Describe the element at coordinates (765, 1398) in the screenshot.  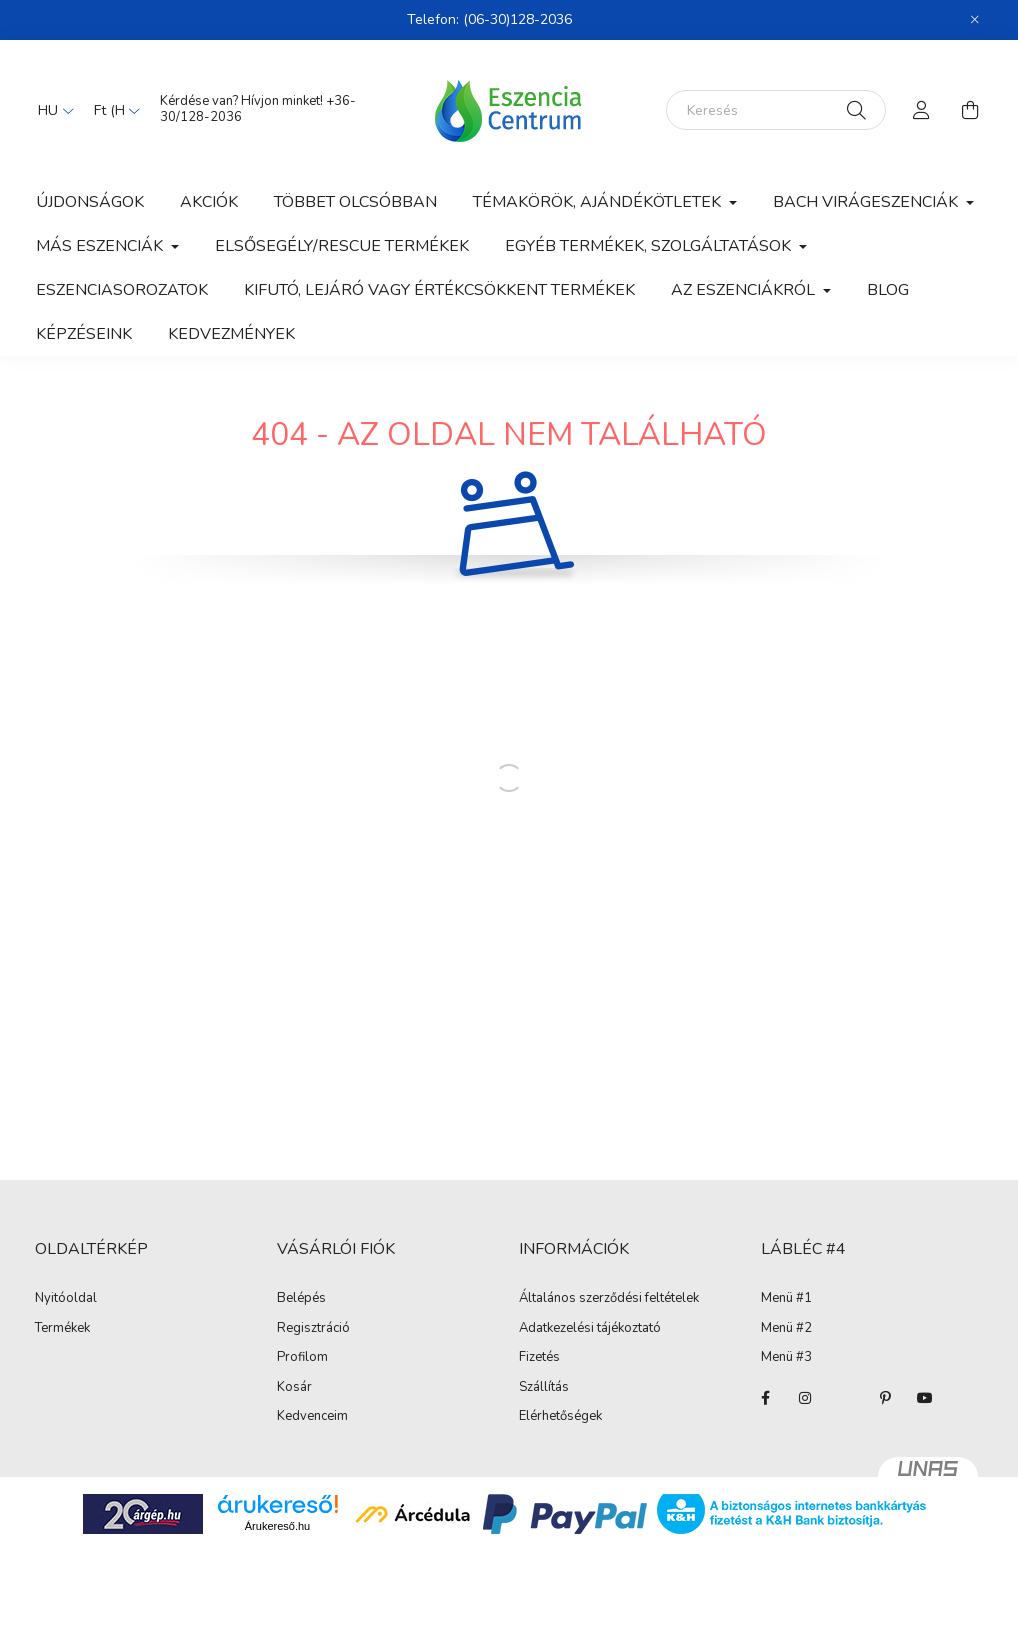
I see `facebook` at that location.